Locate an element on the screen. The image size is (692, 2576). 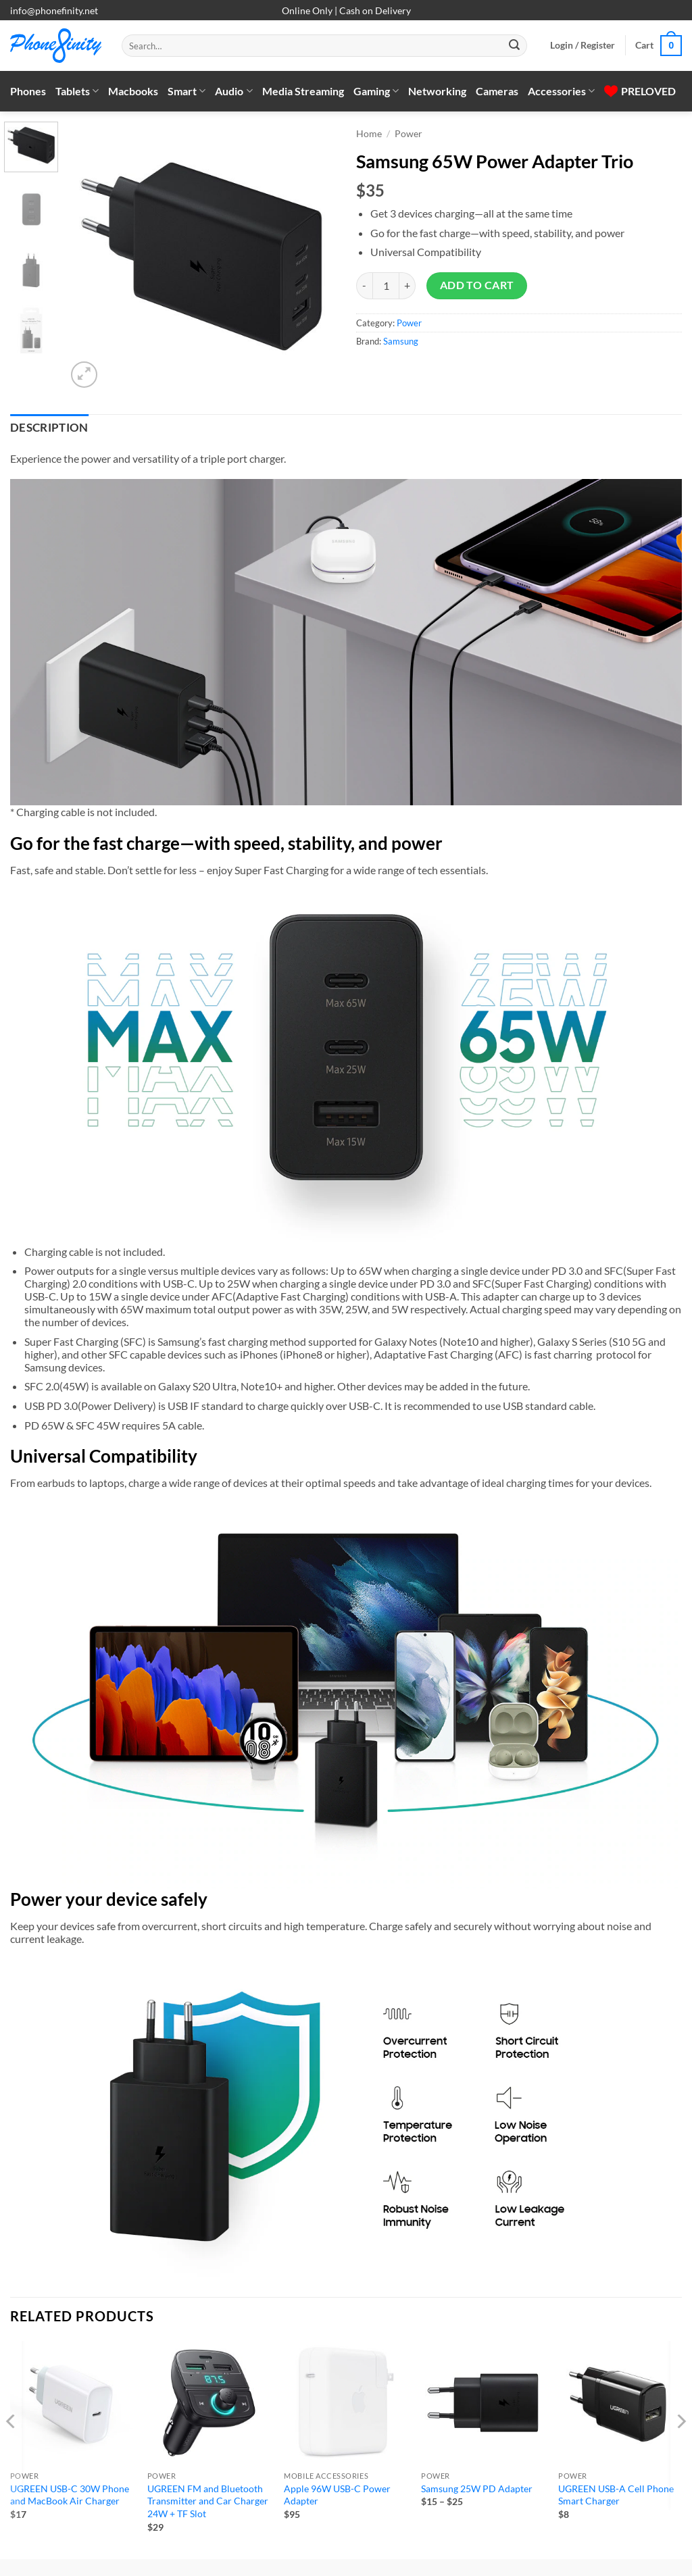
Macbooks is located at coordinates (133, 90).